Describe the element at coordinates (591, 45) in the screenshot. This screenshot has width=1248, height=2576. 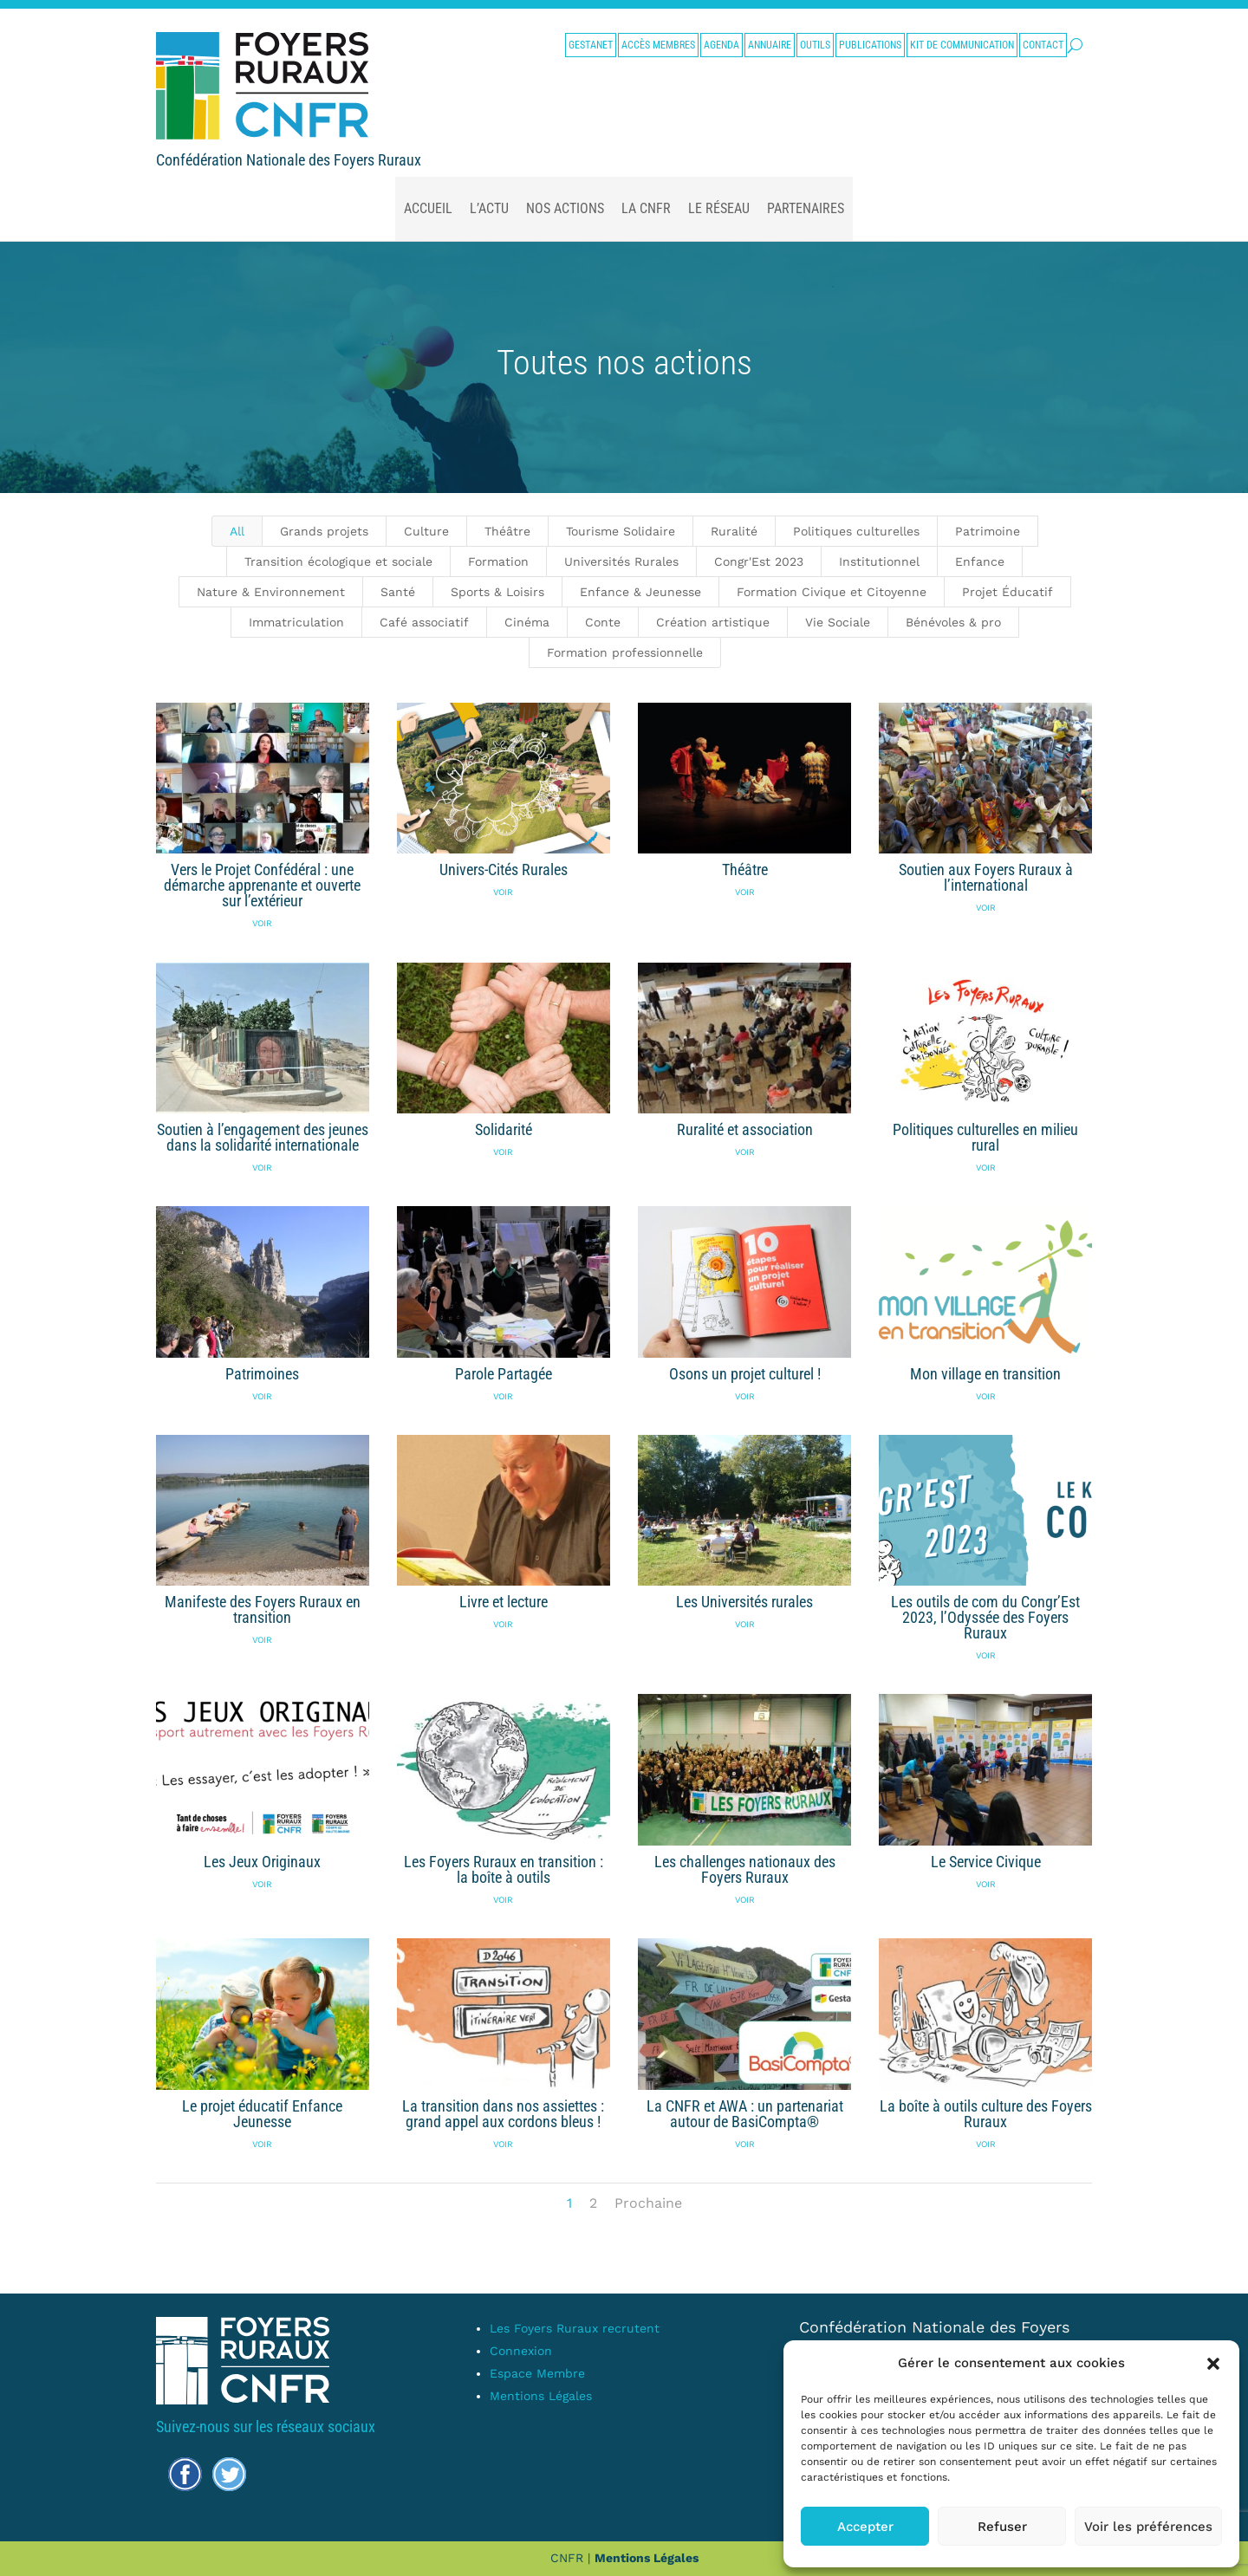
I see `Gestanet` at that location.